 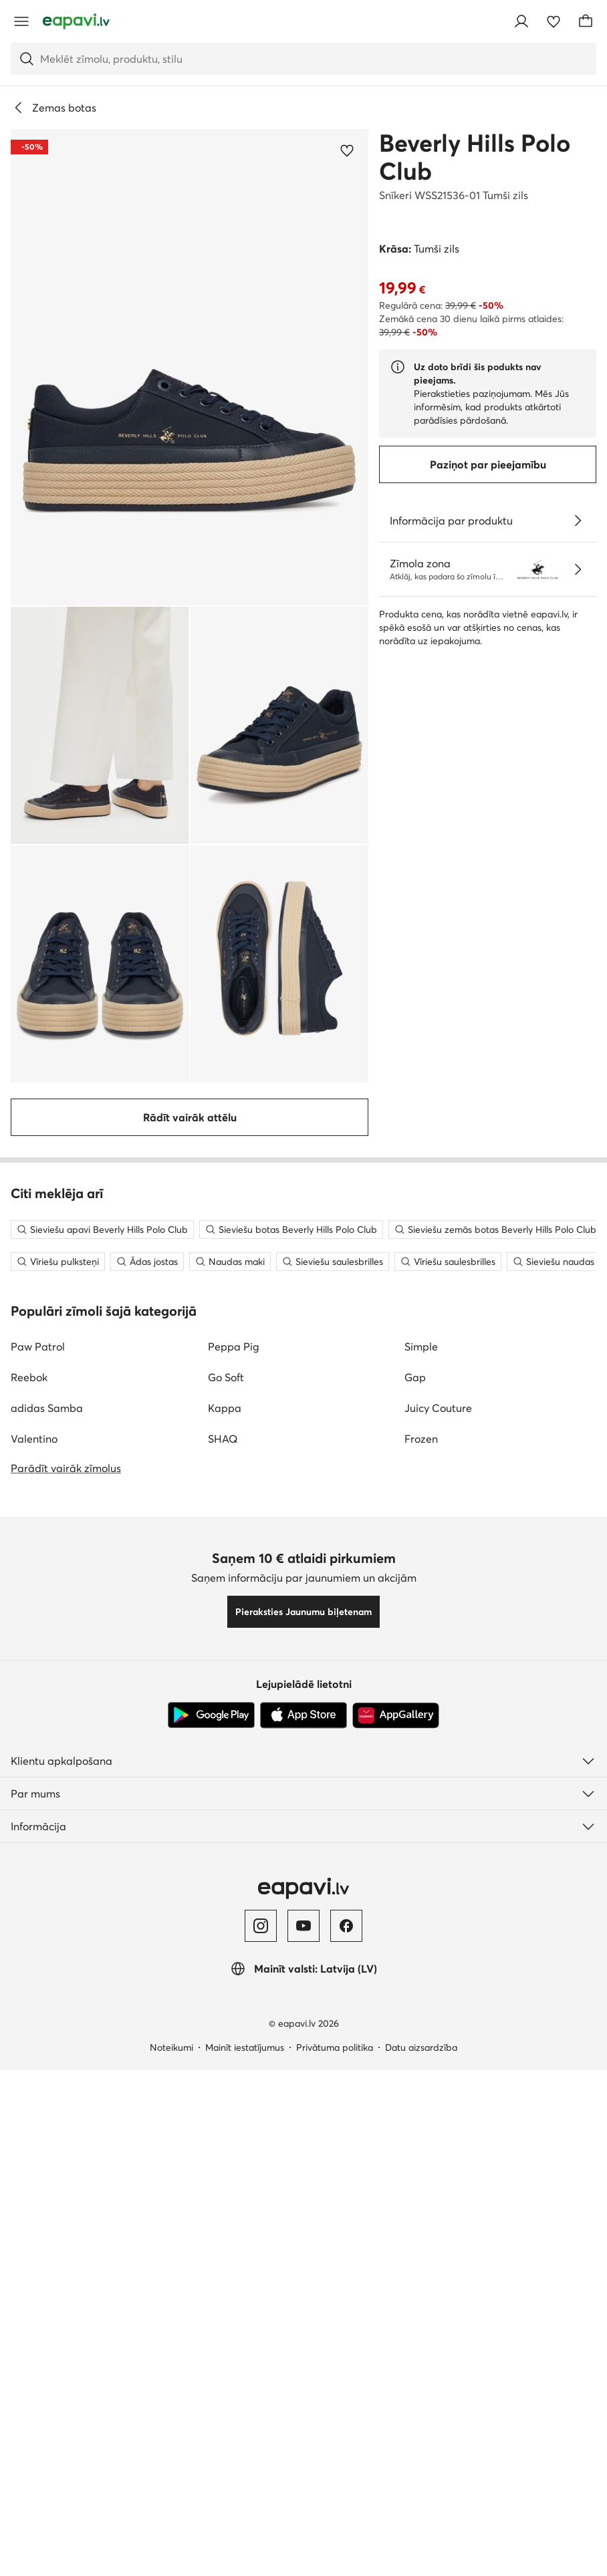 What do you see at coordinates (586, 21) in the screenshot?
I see `[Grozs]` at bounding box center [586, 21].